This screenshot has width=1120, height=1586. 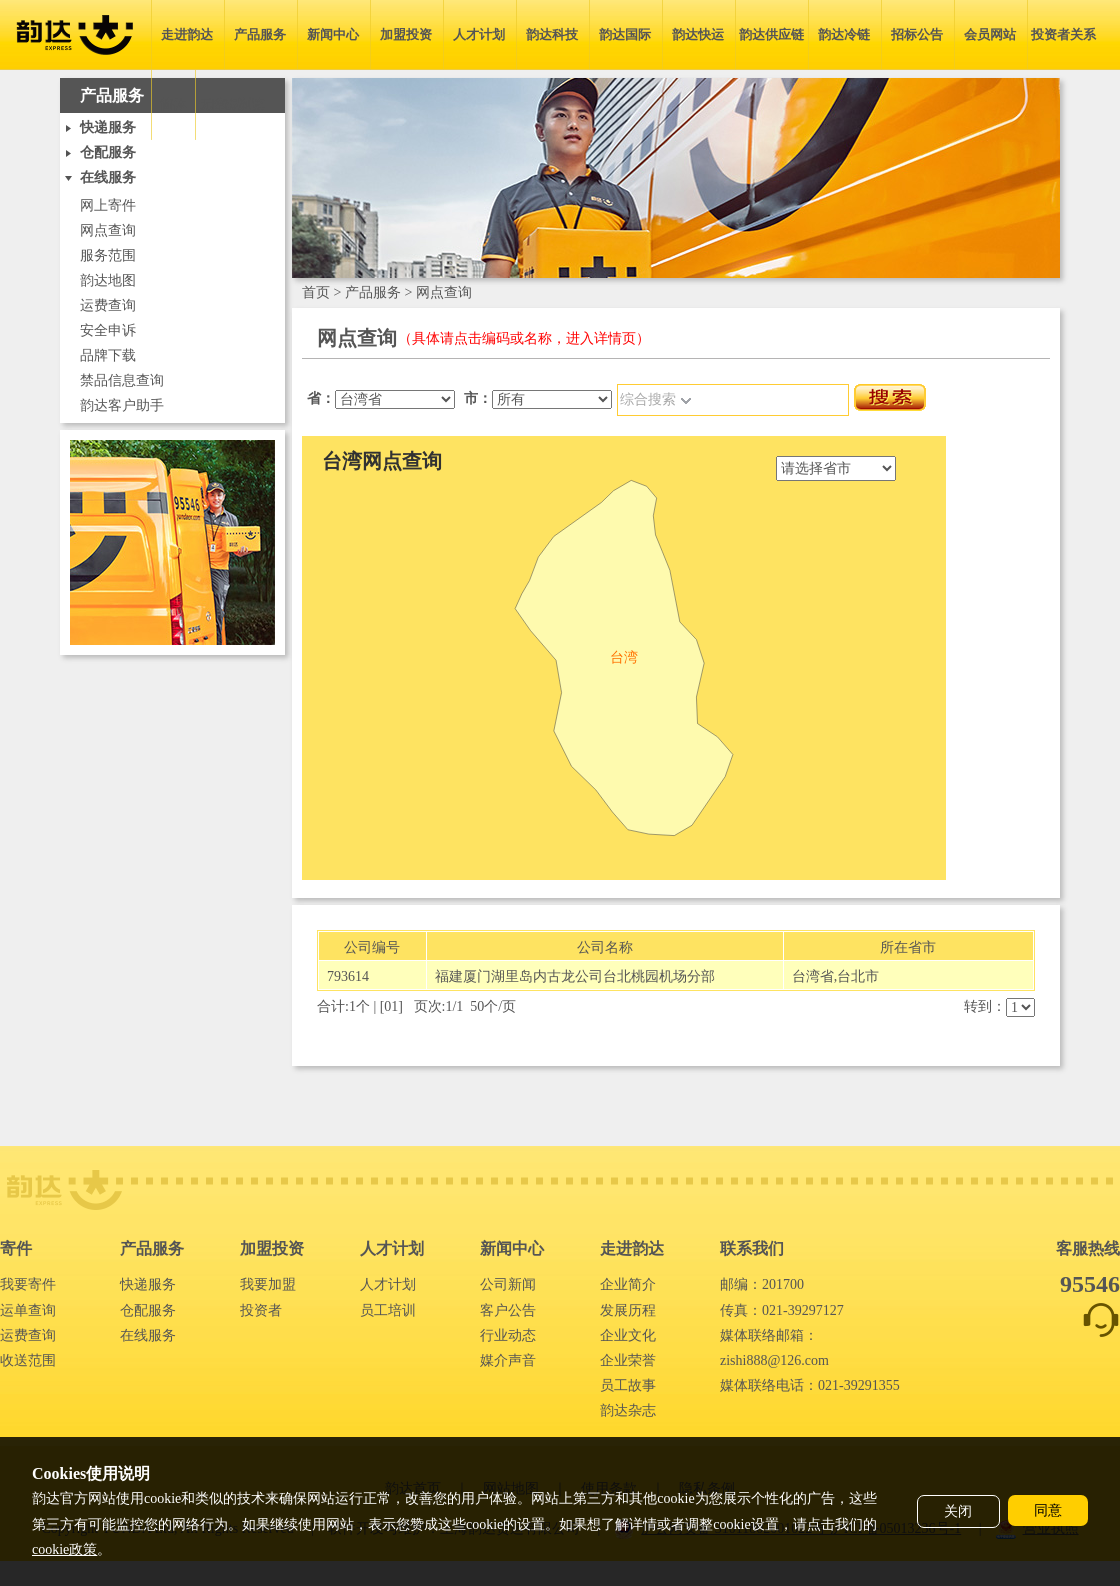 What do you see at coordinates (148, 1284) in the screenshot?
I see `快递服务` at bounding box center [148, 1284].